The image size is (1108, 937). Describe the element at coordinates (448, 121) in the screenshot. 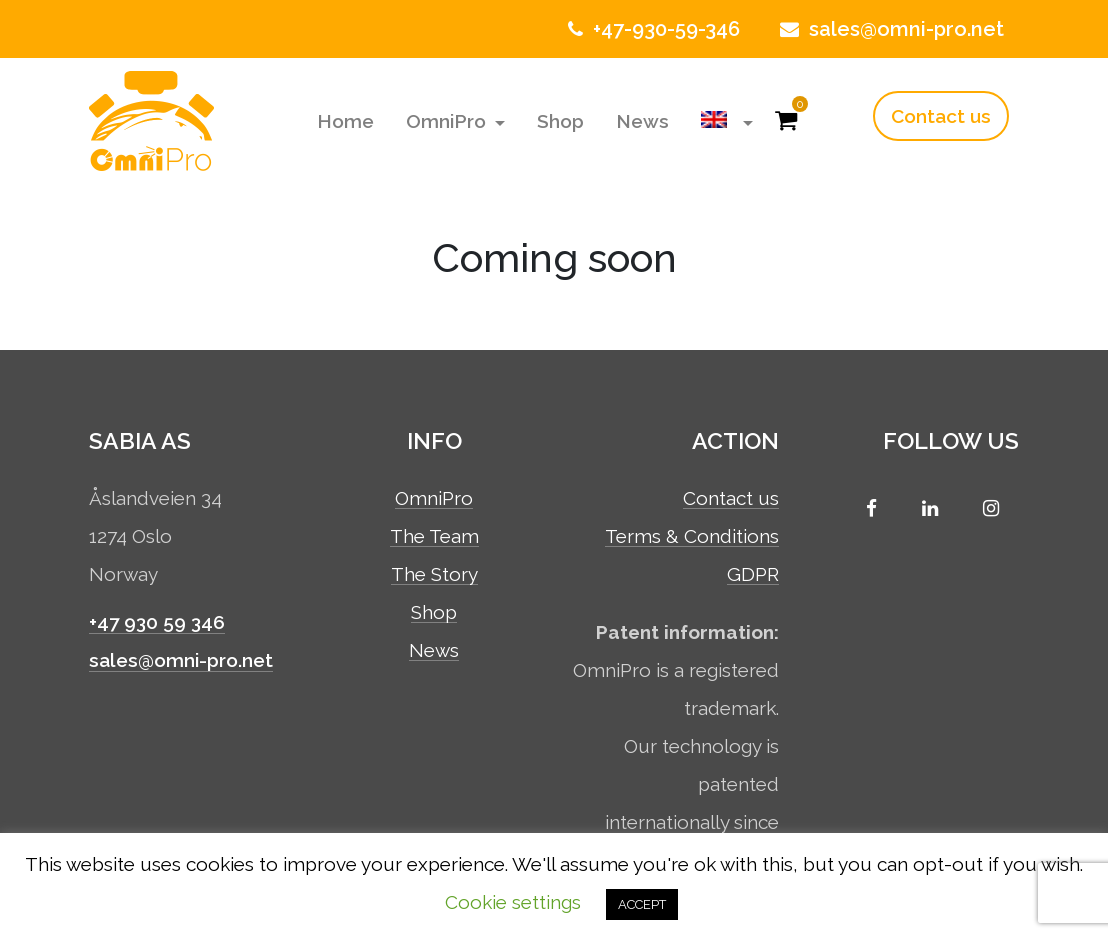

I see `OmniPro` at that location.